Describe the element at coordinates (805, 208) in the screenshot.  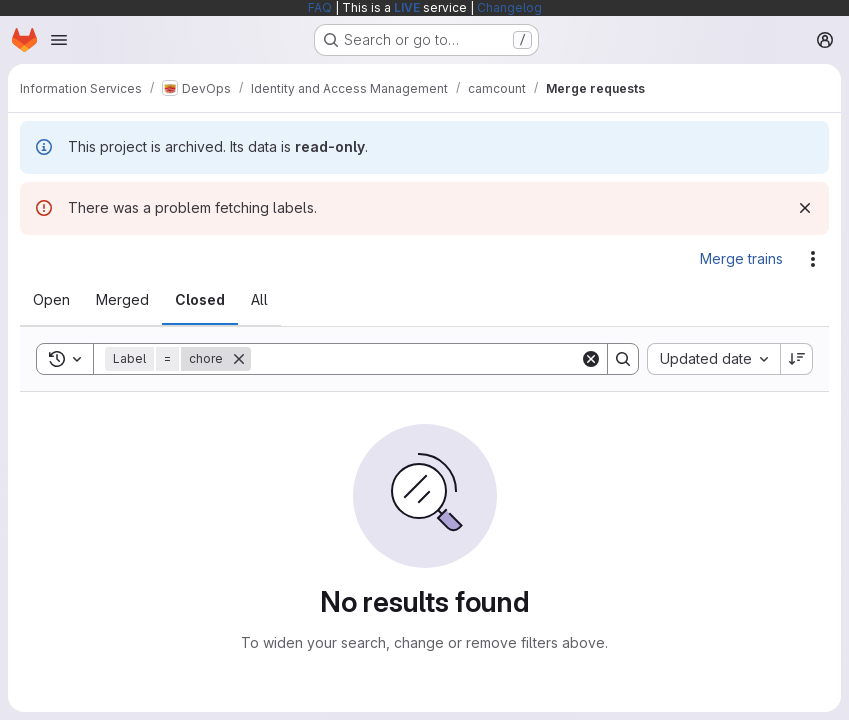
I see `[Dismiss]` at that location.